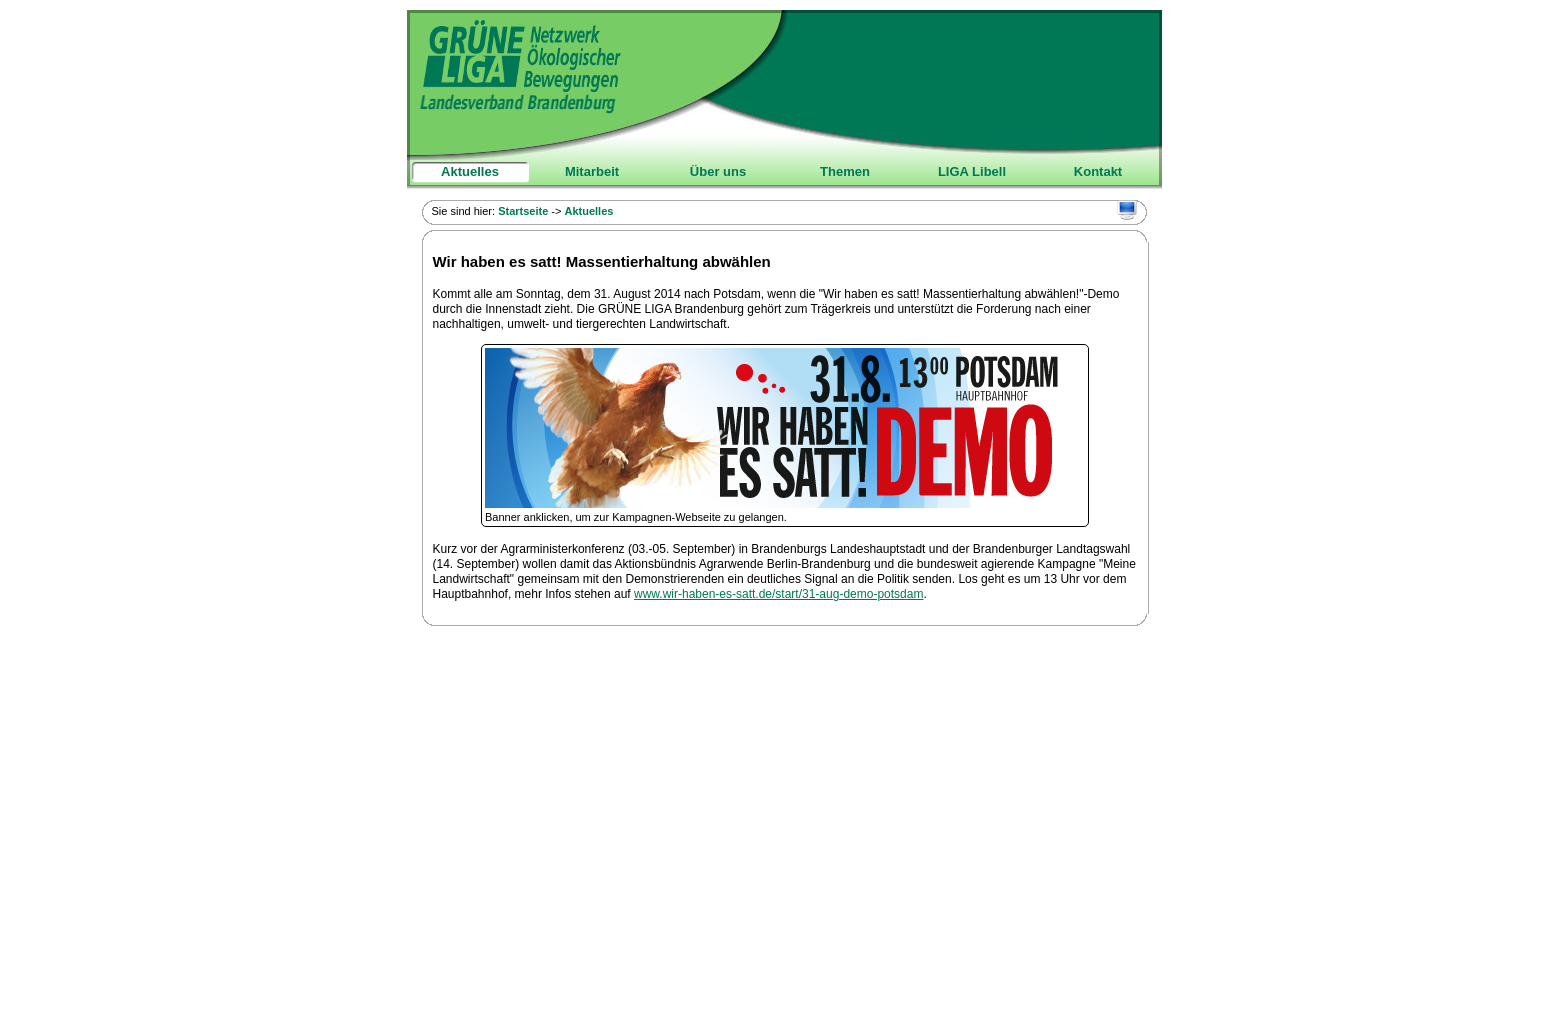  Describe the element at coordinates (1098, 171) in the screenshot. I see `Kontakt` at that location.